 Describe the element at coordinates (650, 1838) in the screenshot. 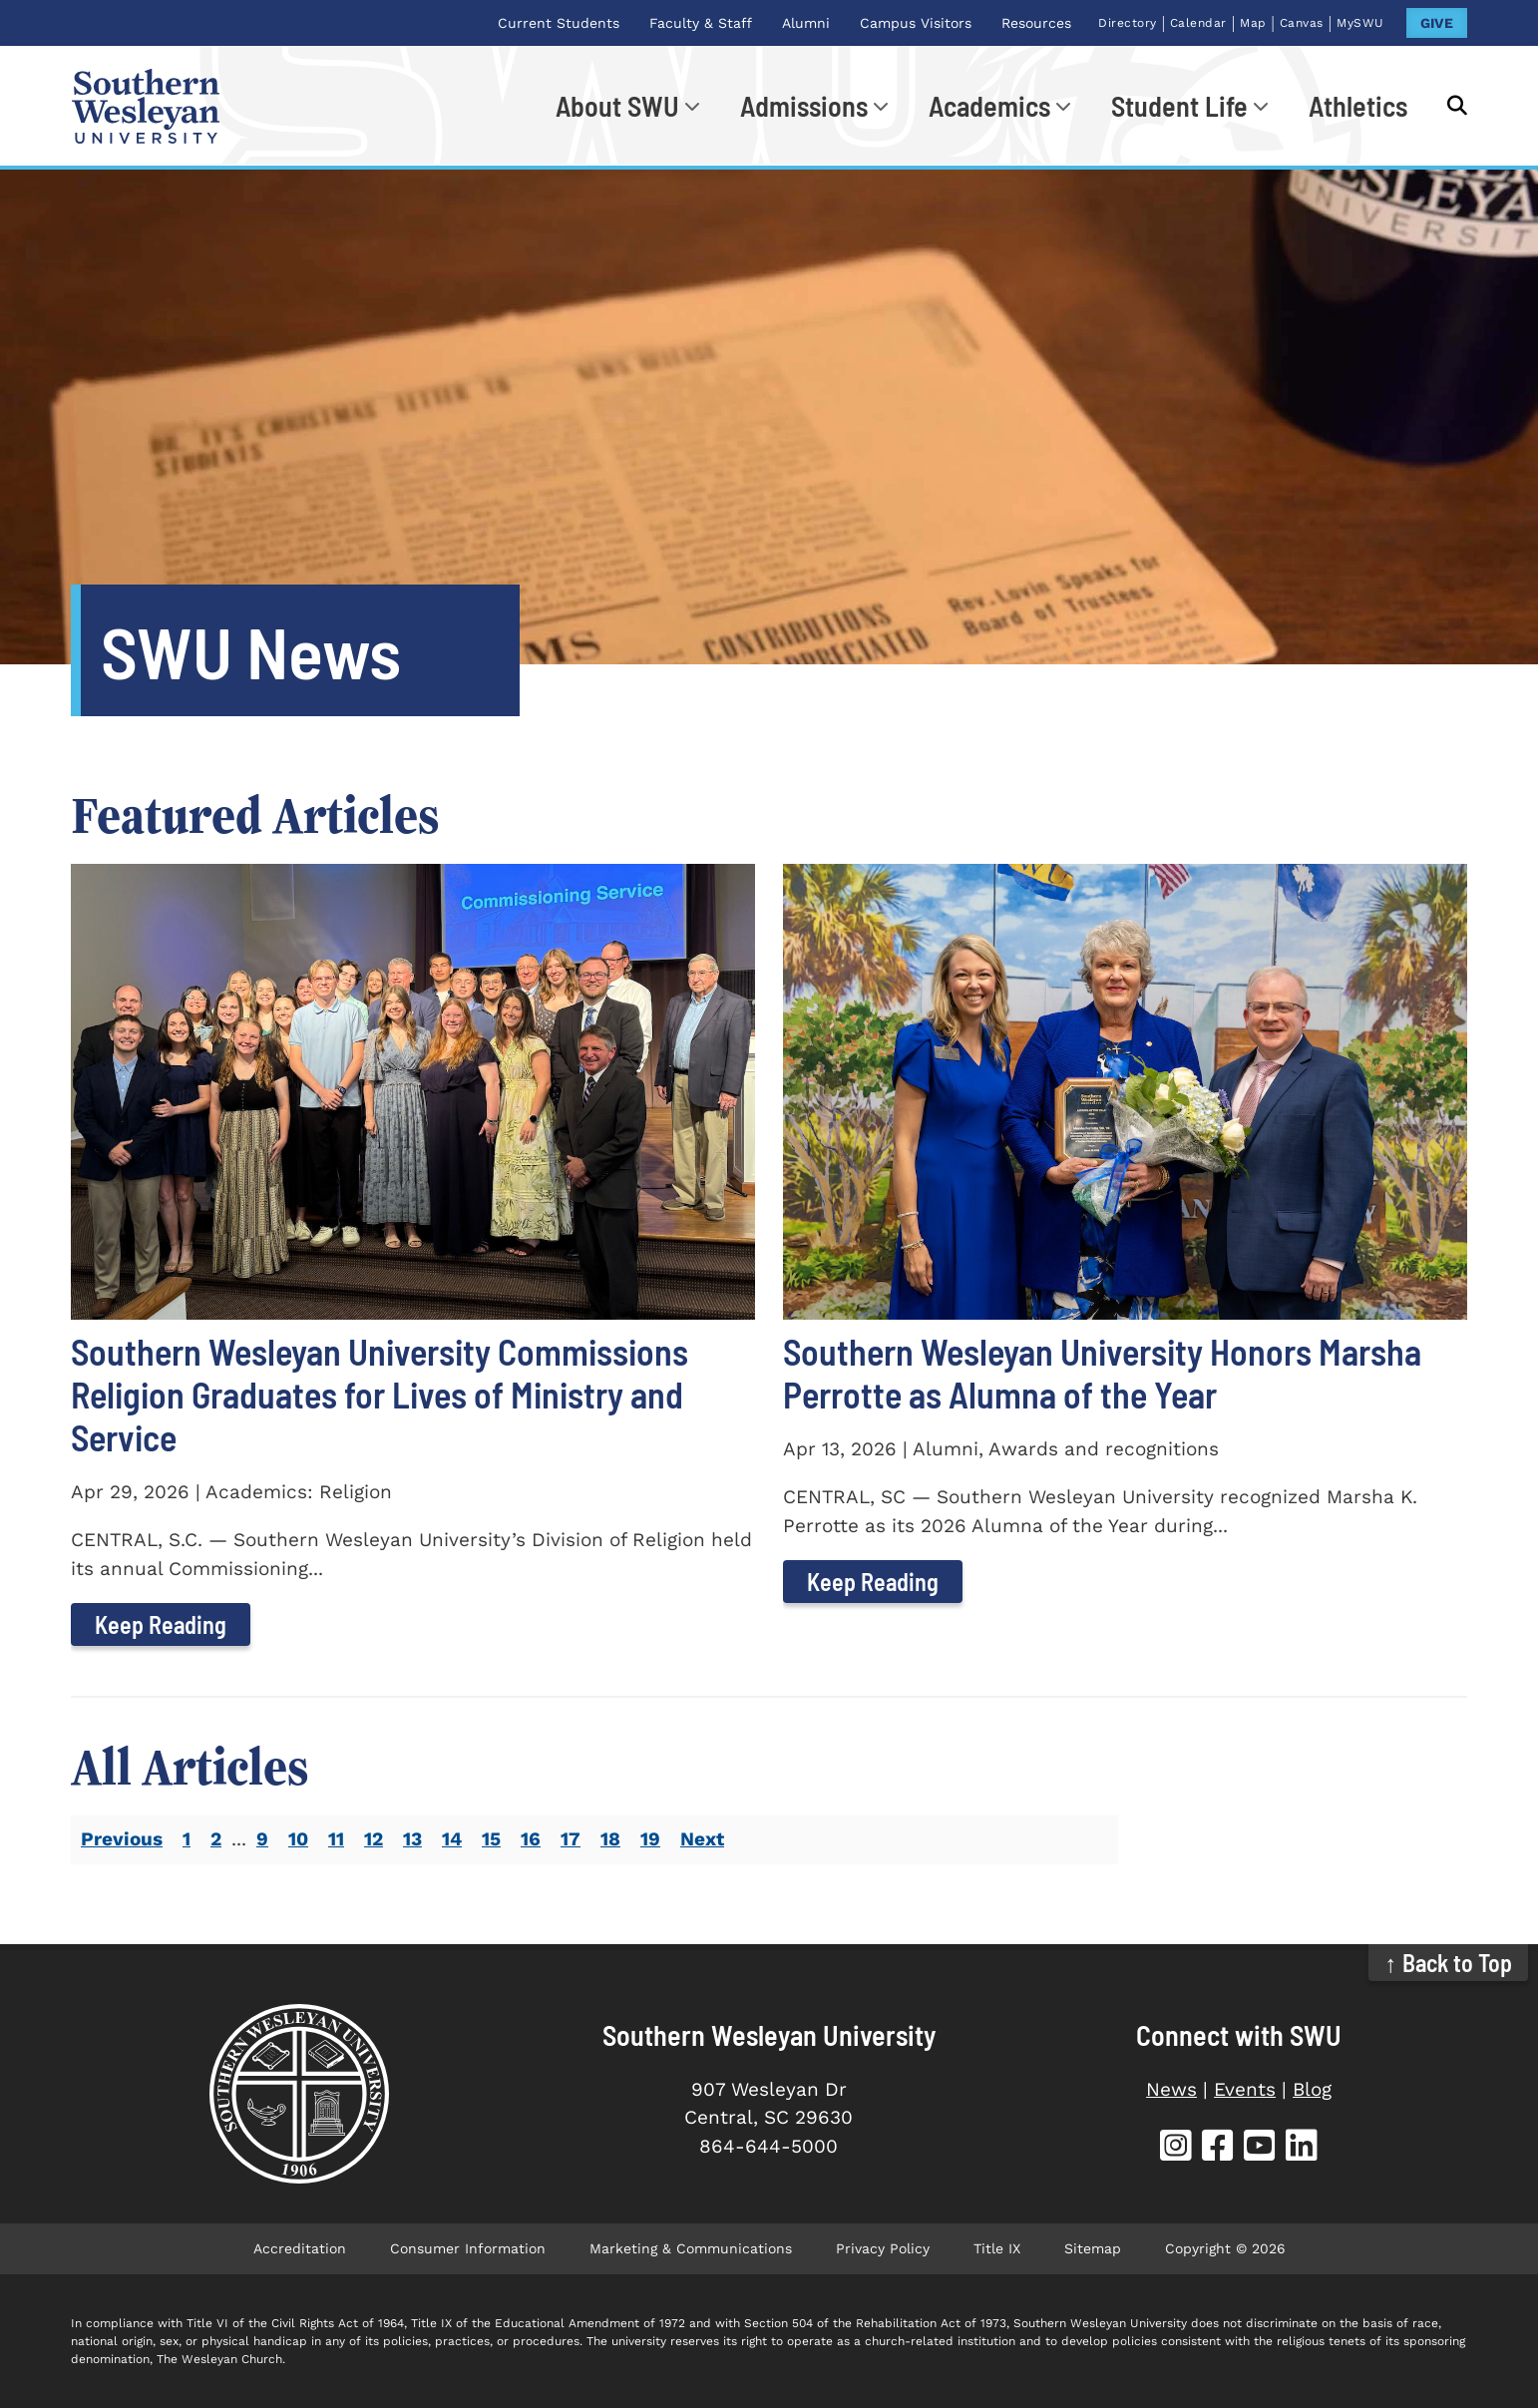

I see `19` at that location.